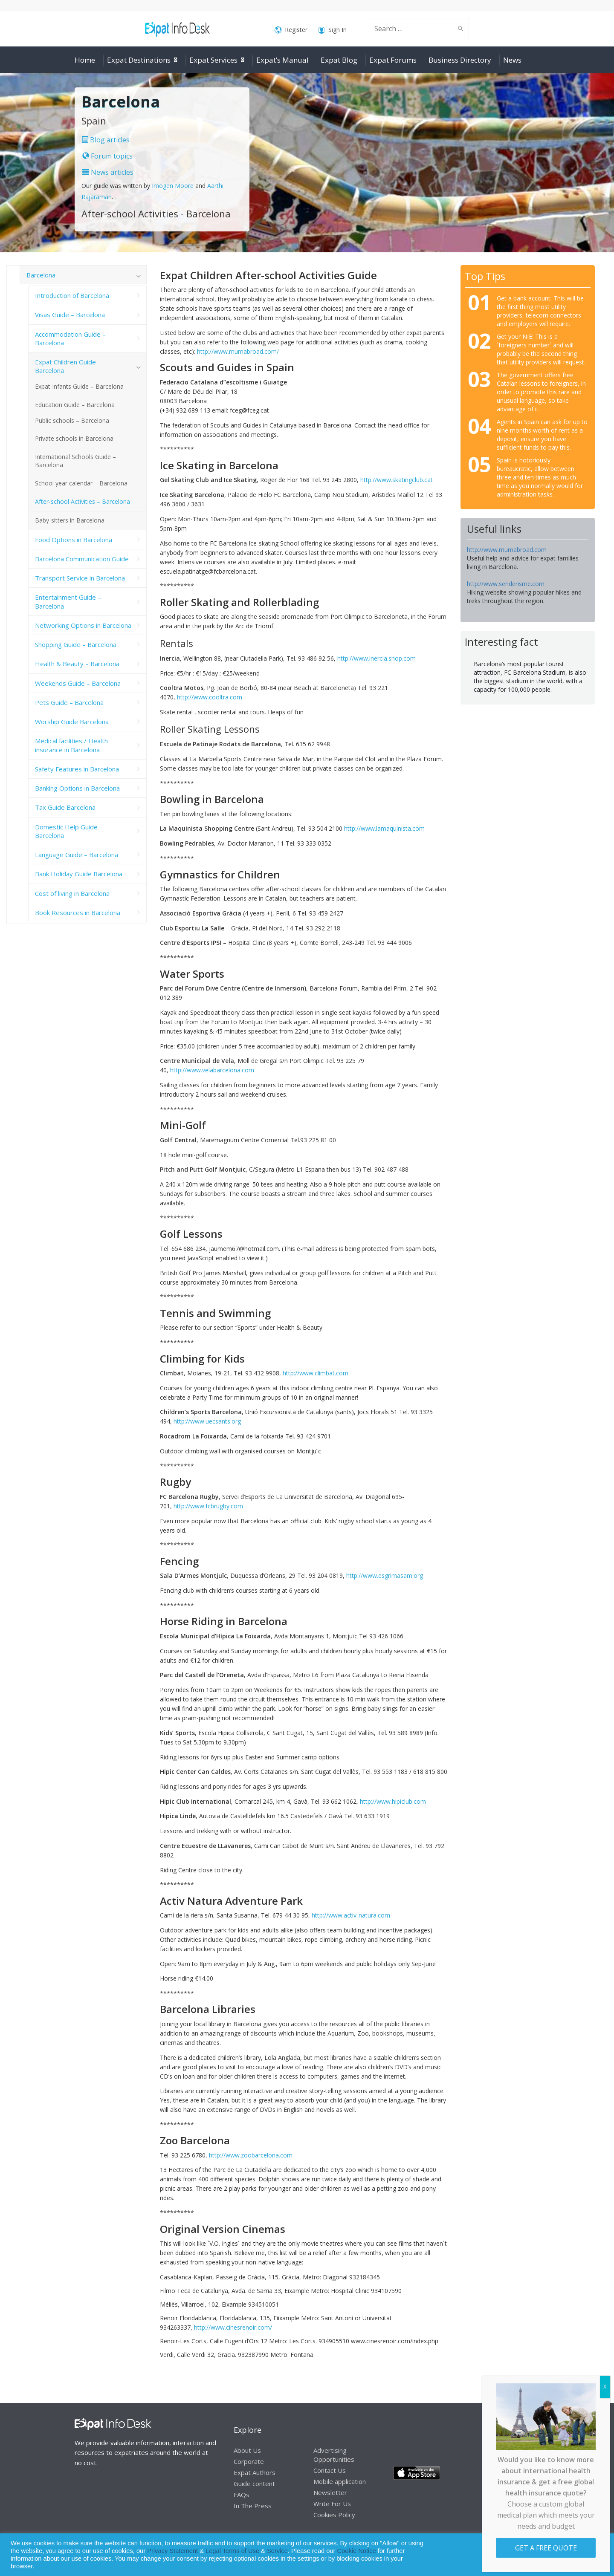  Describe the element at coordinates (396, 480) in the screenshot. I see `http://www.skatingclub.cat` at that location.